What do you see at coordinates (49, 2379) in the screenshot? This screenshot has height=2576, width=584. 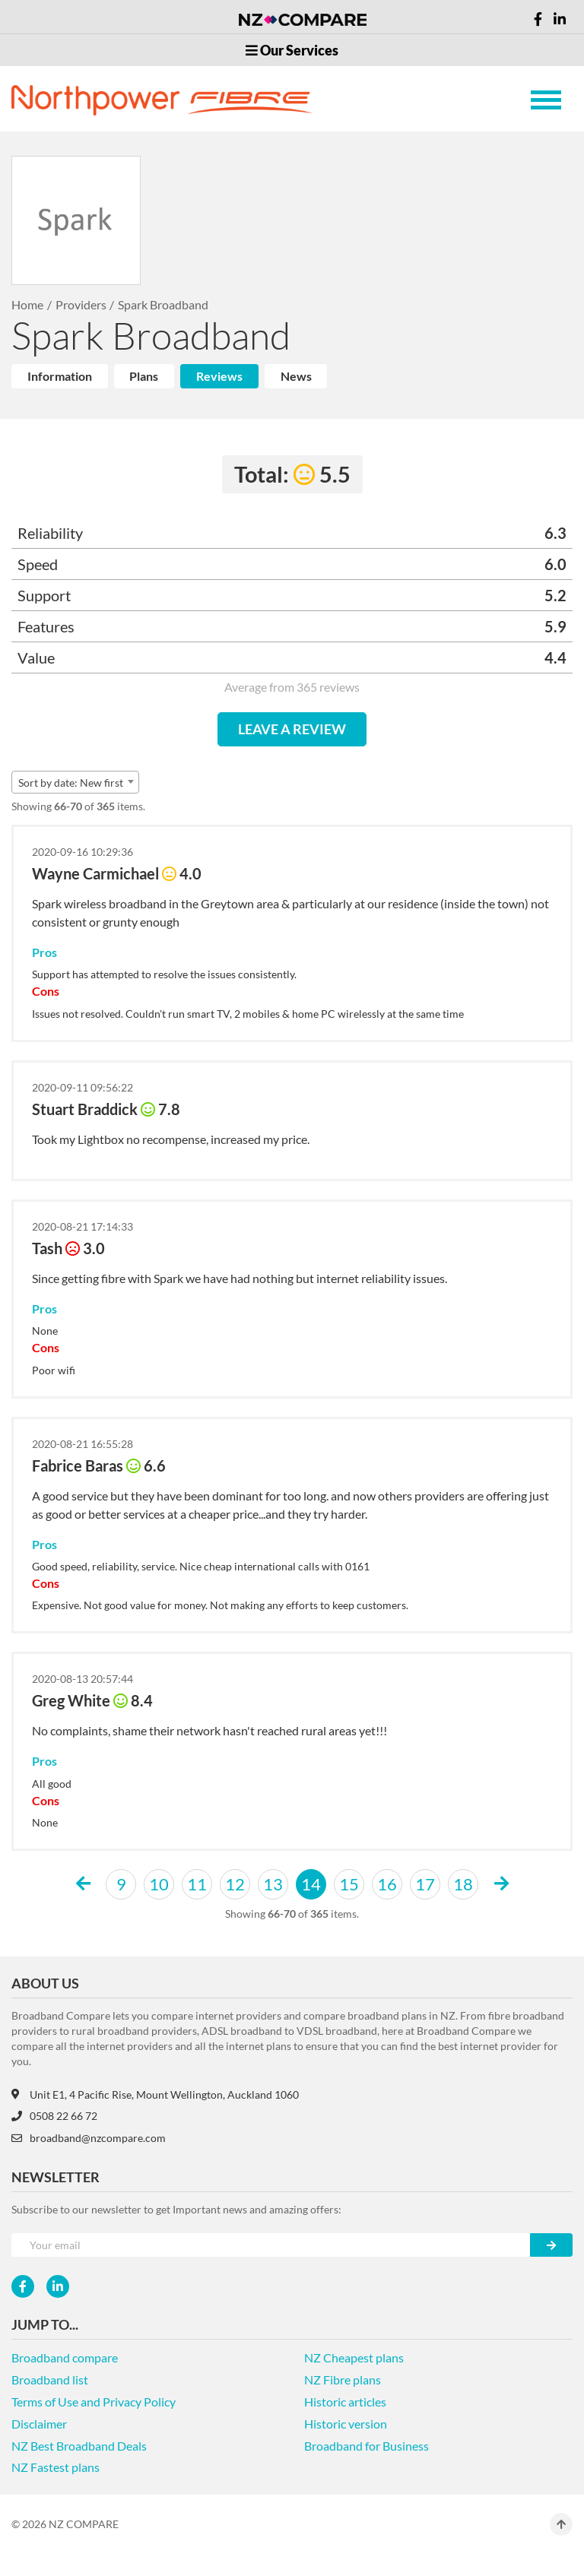 I see `Broadband list` at bounding box center [49, 2379].